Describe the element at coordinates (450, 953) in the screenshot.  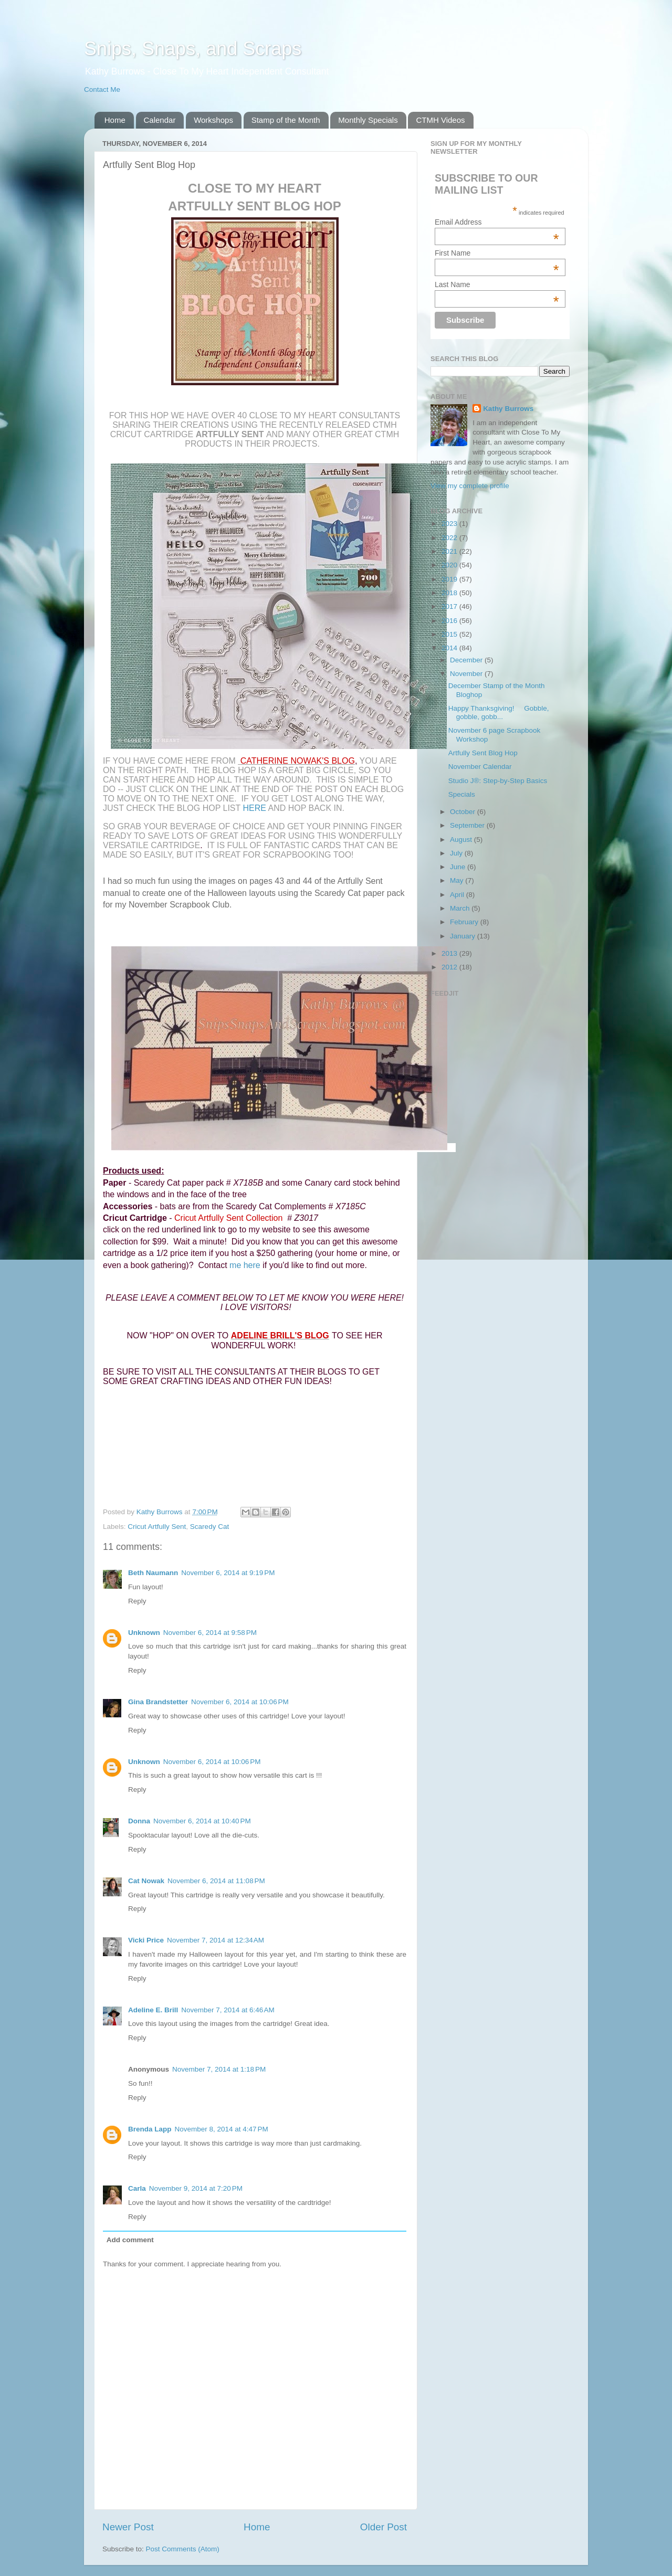
I see `2013` at that location.